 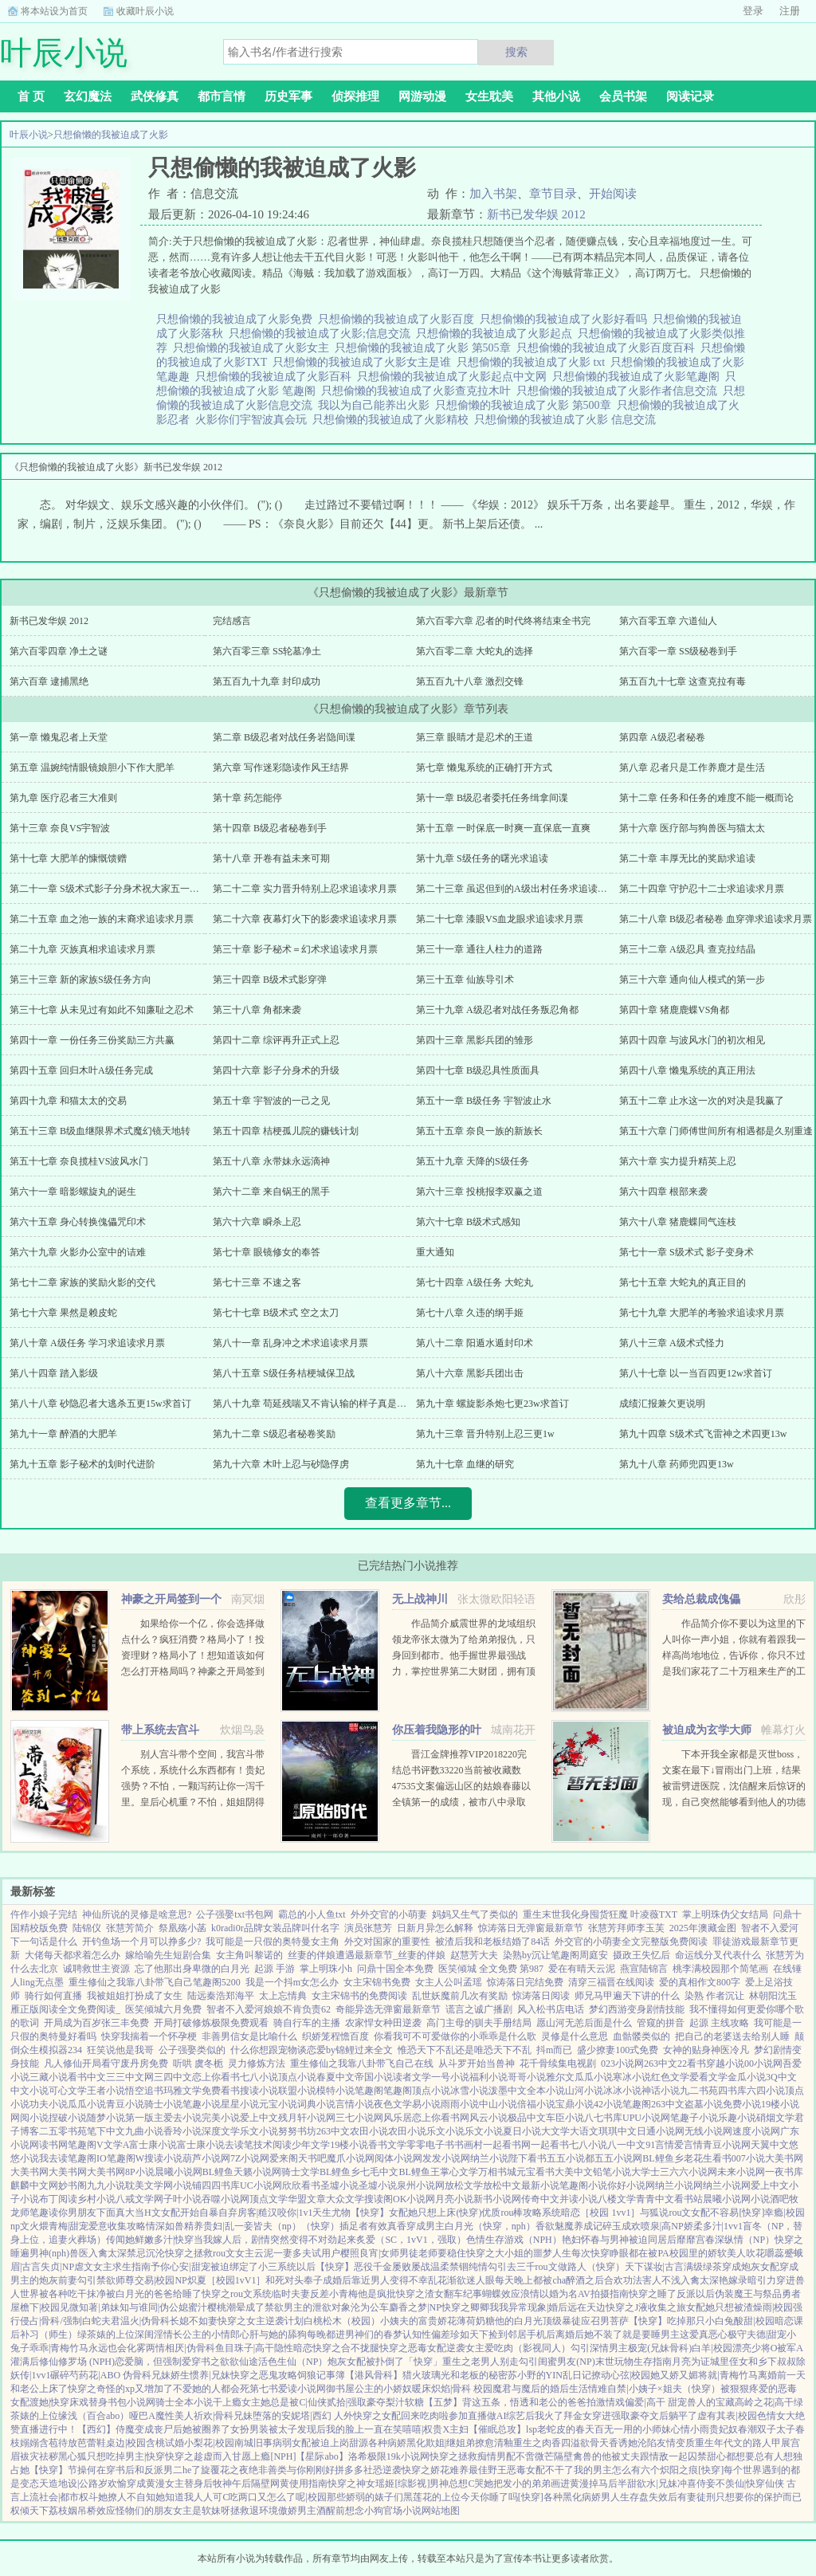 I want to click on 去读笔, so click(x=239, y=2144).